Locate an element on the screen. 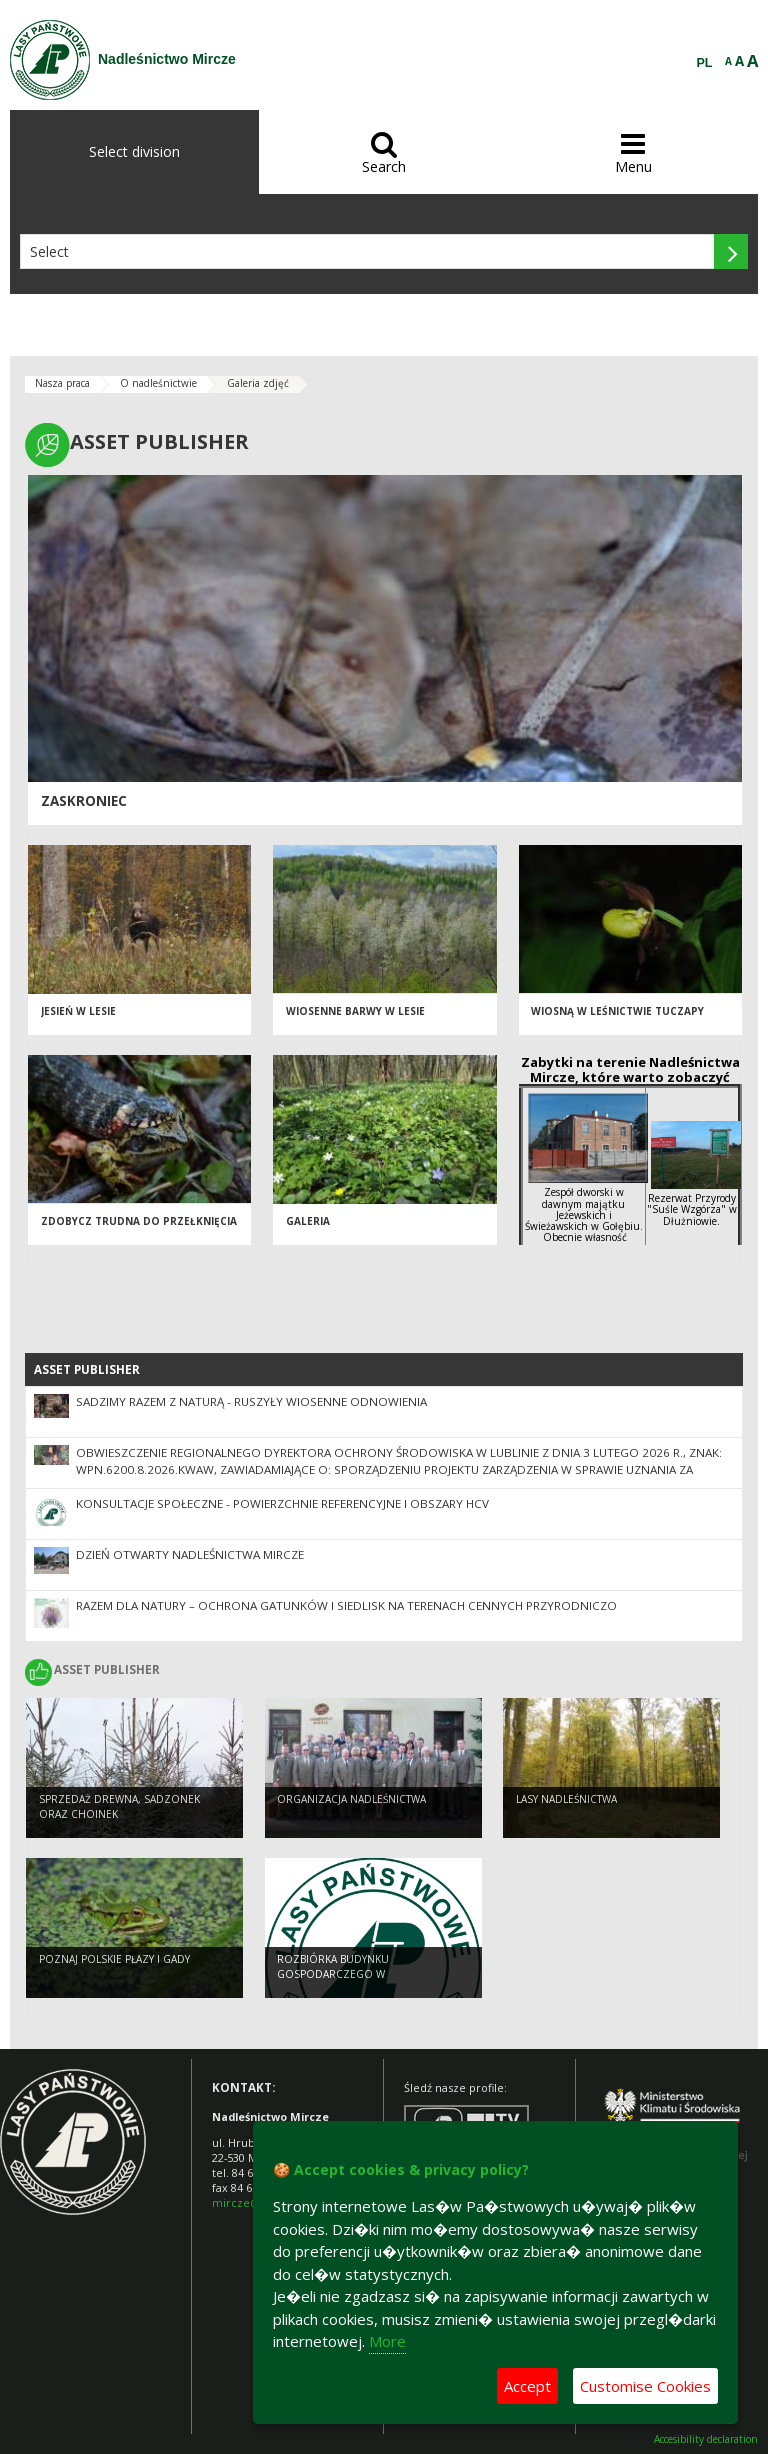  Galeria zdjęć is located at coordinates (258, 383).